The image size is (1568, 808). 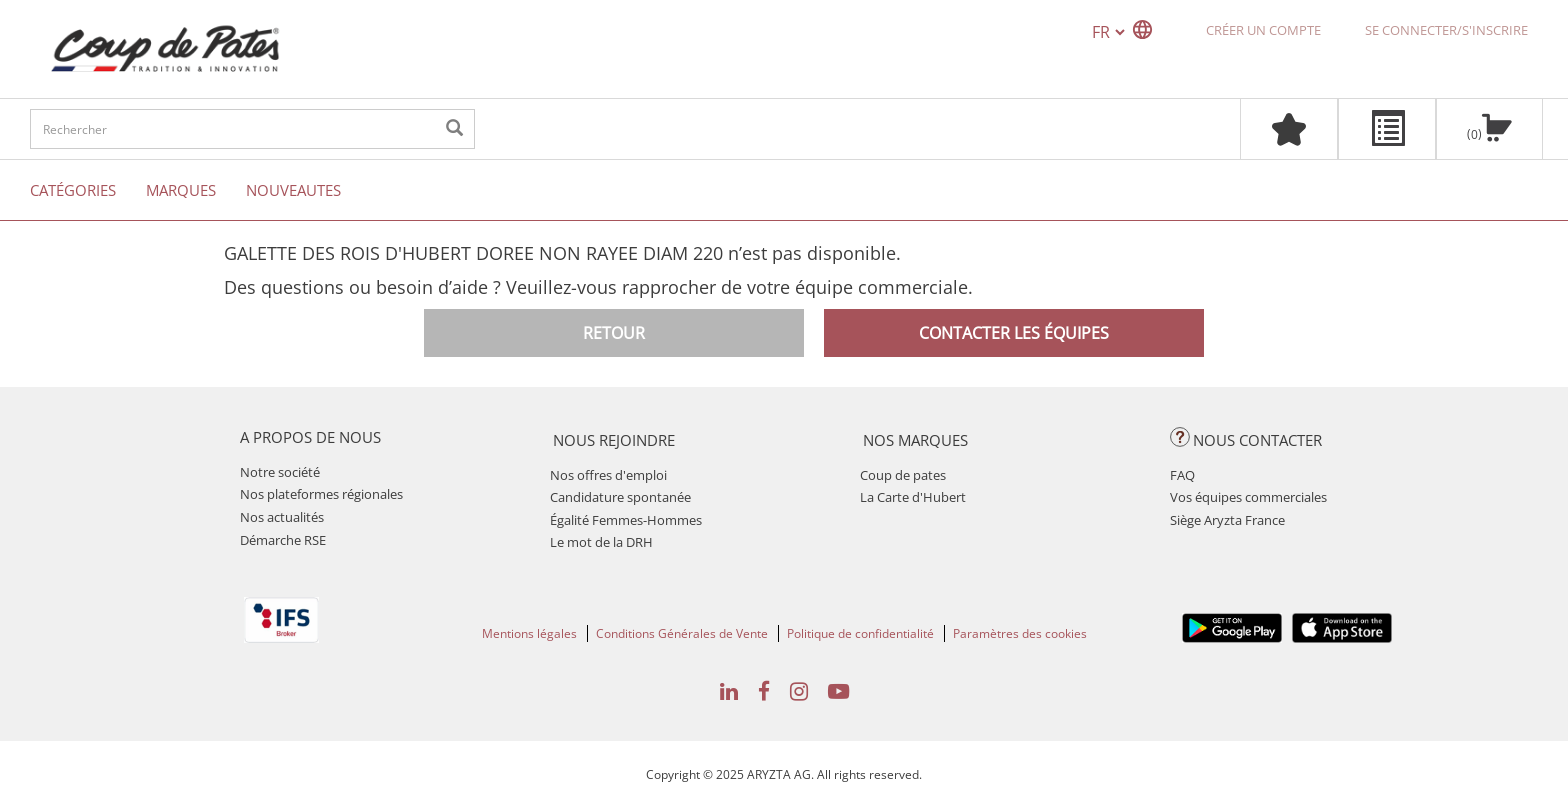 I want to click on Démarche RSE, so click(x=283, y=540).